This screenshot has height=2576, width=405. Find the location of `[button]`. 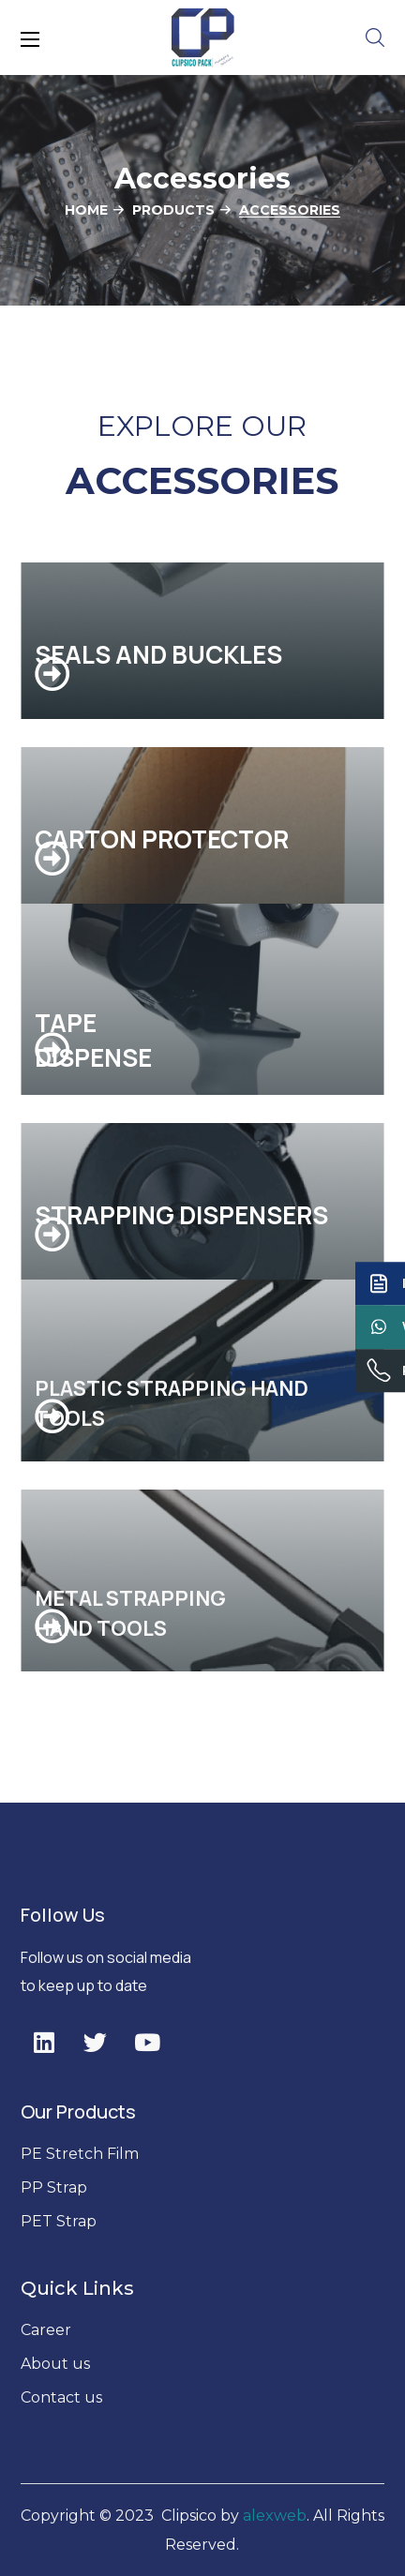

[button] is located at coordinates (375, 37).